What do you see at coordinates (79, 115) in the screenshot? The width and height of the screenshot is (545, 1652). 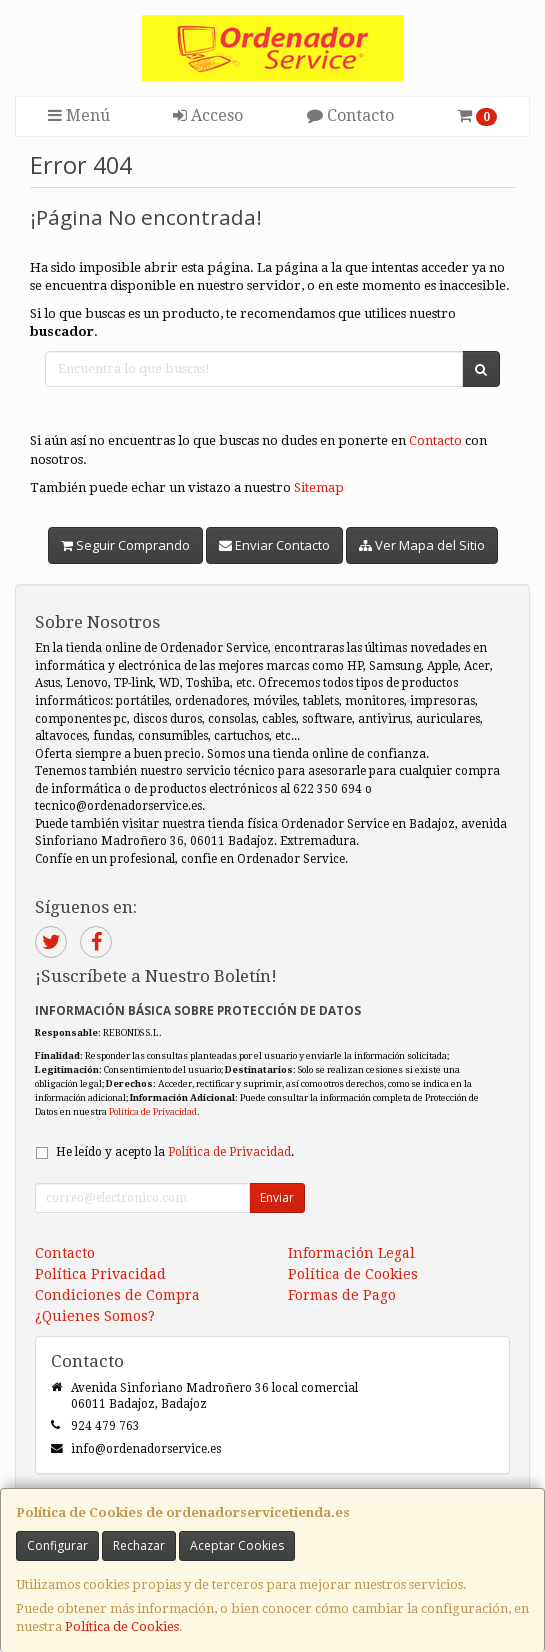 I see `Menú` at bounding box center [79, 115].